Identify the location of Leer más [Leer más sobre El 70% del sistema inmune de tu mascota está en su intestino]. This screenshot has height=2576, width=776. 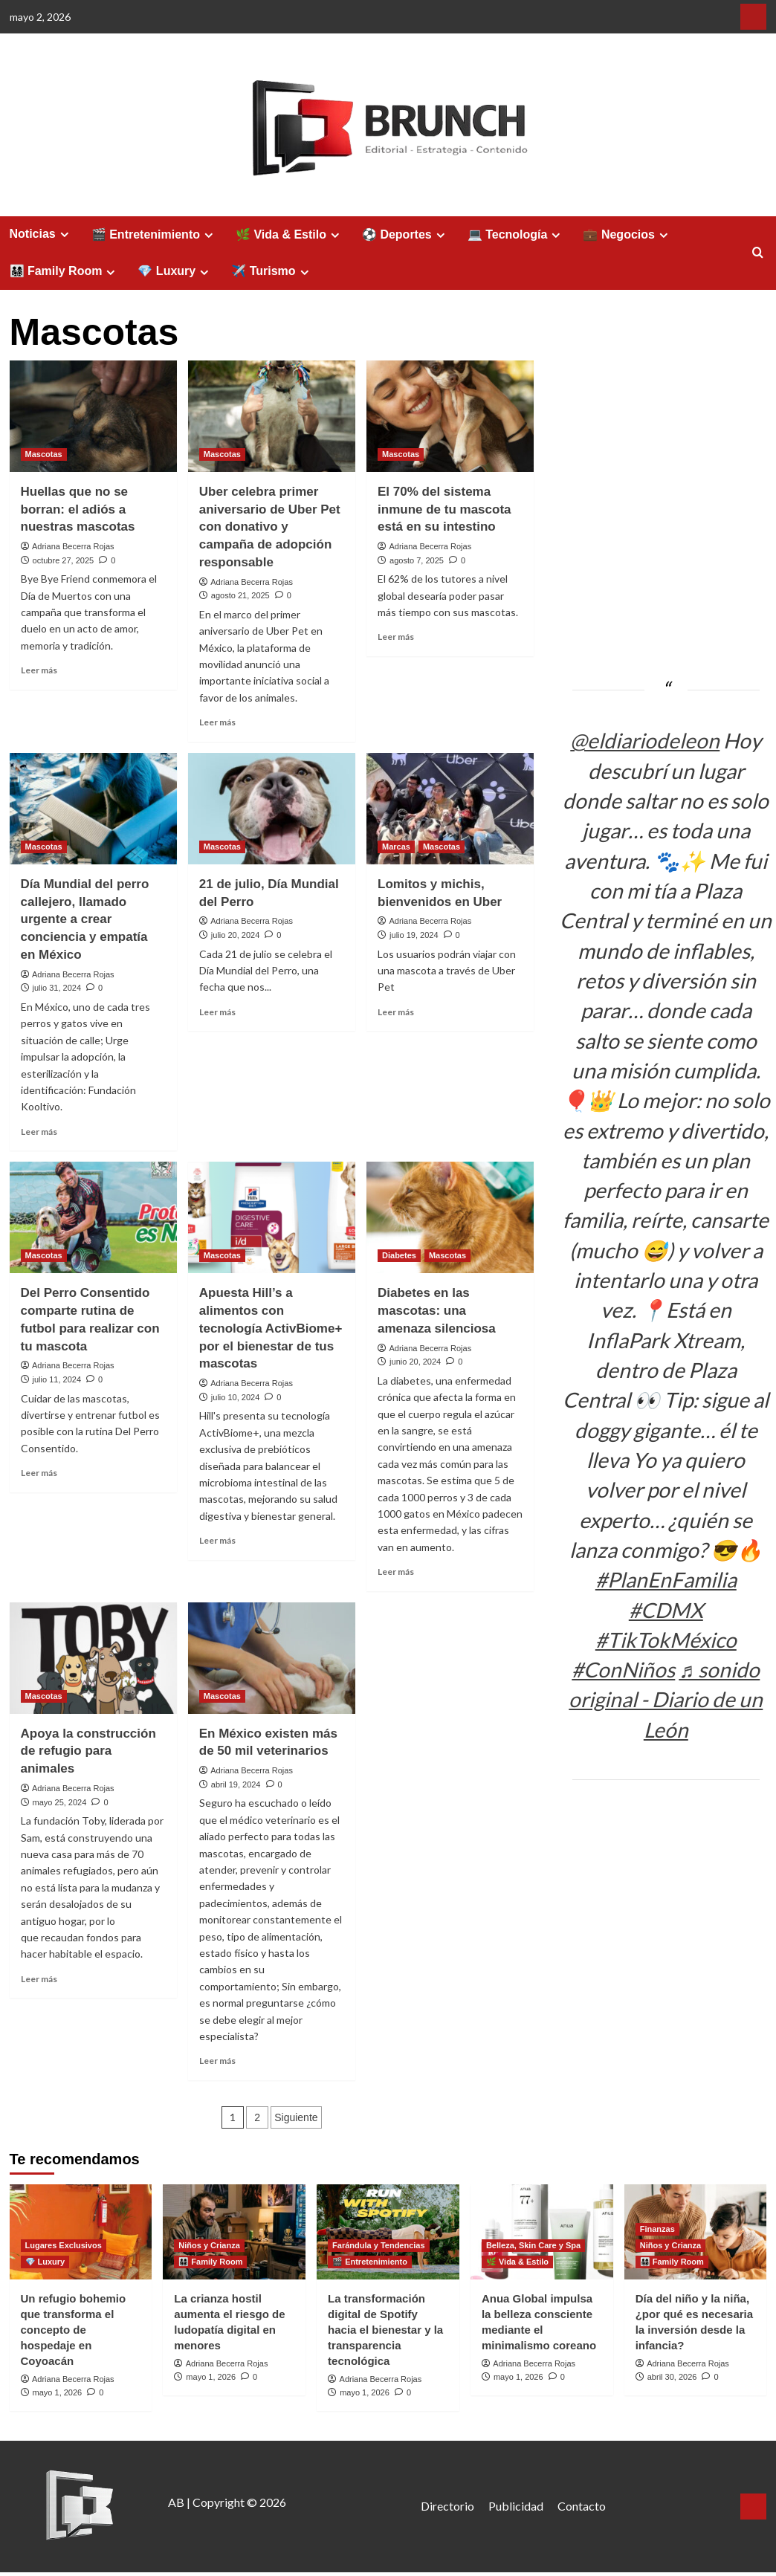
(396, 636).